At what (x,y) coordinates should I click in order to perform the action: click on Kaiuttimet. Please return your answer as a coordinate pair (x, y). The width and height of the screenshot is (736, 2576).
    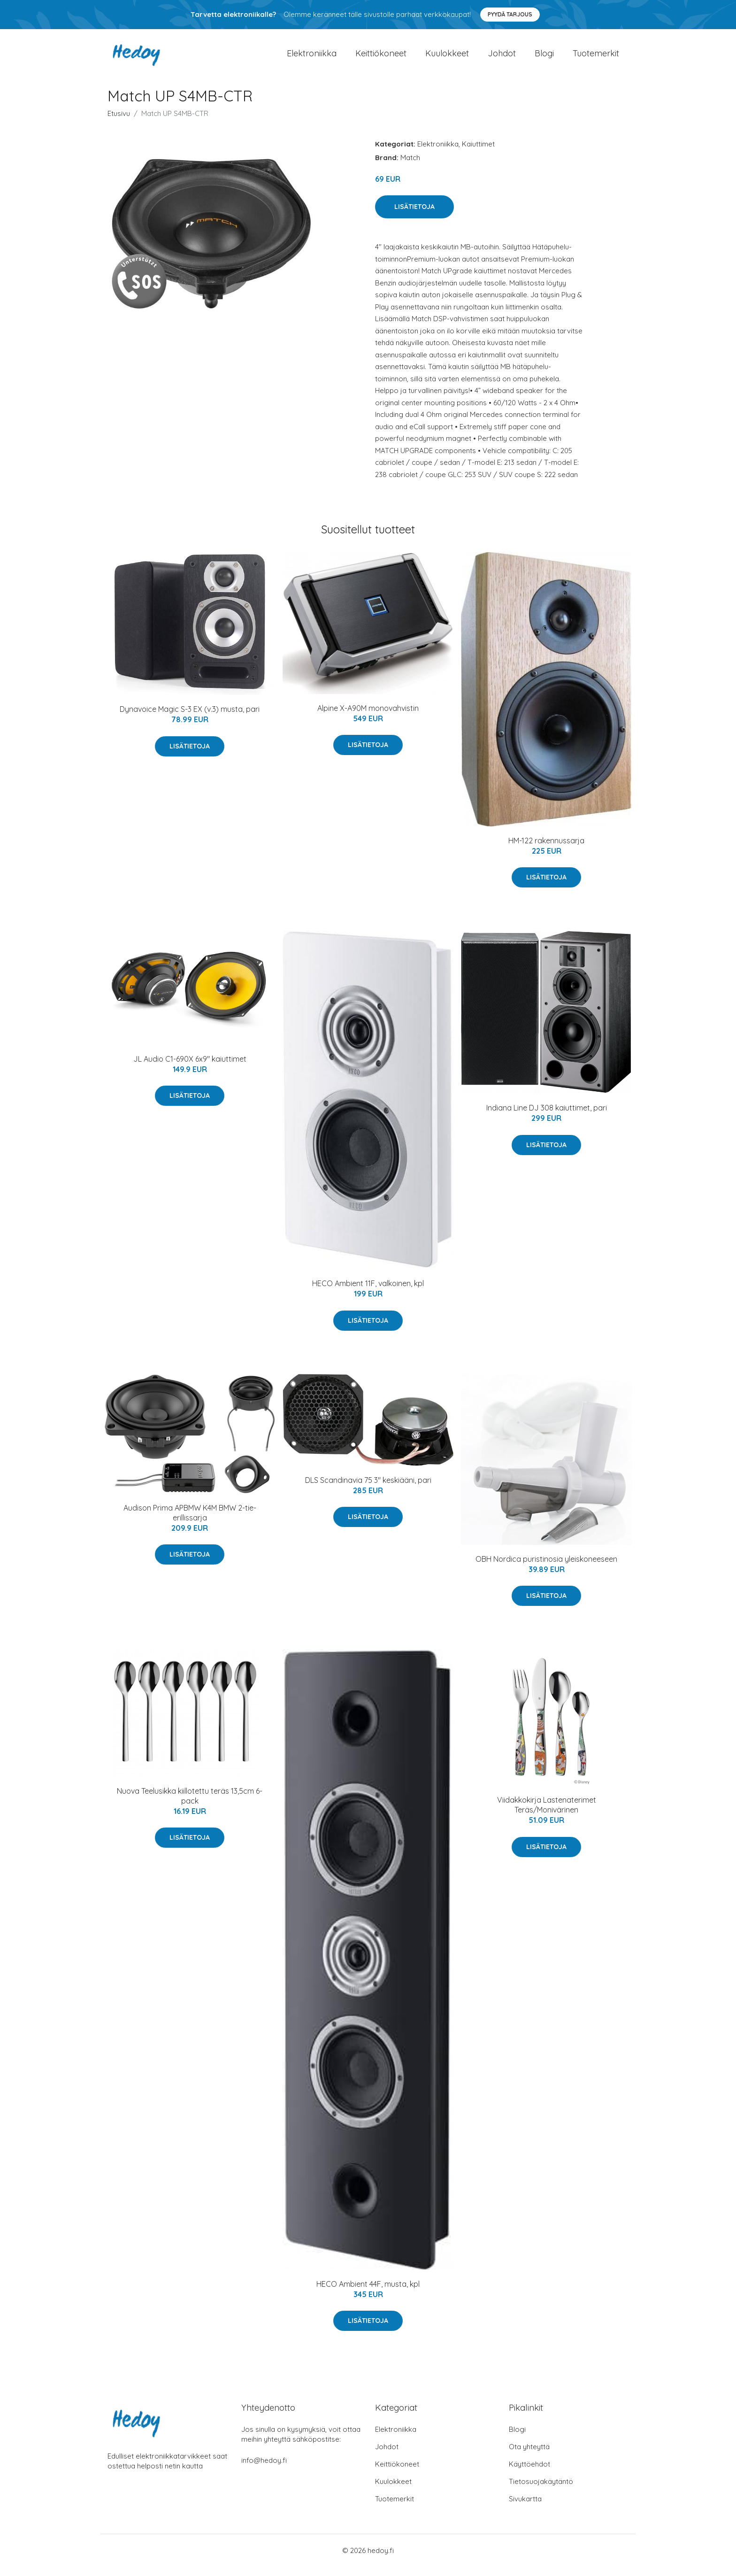
    Looking at the image, I should click on (478, 153).